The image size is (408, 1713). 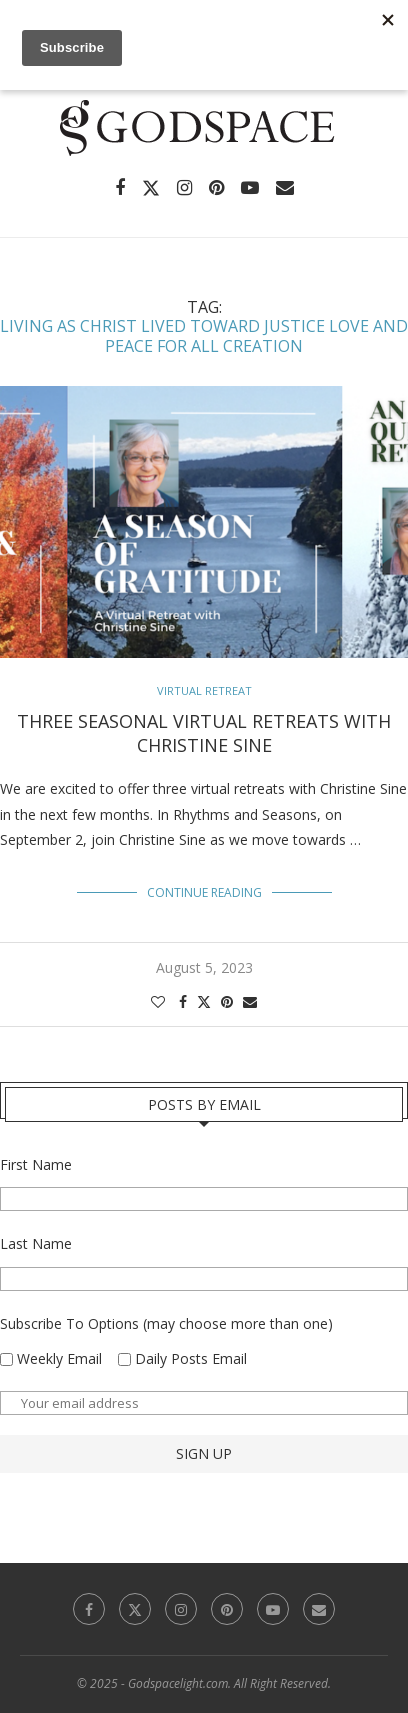 What do you see at coordinates (36, 1243) in the screenshot?
I see `Last Name` at bounding box center [36, 1243].